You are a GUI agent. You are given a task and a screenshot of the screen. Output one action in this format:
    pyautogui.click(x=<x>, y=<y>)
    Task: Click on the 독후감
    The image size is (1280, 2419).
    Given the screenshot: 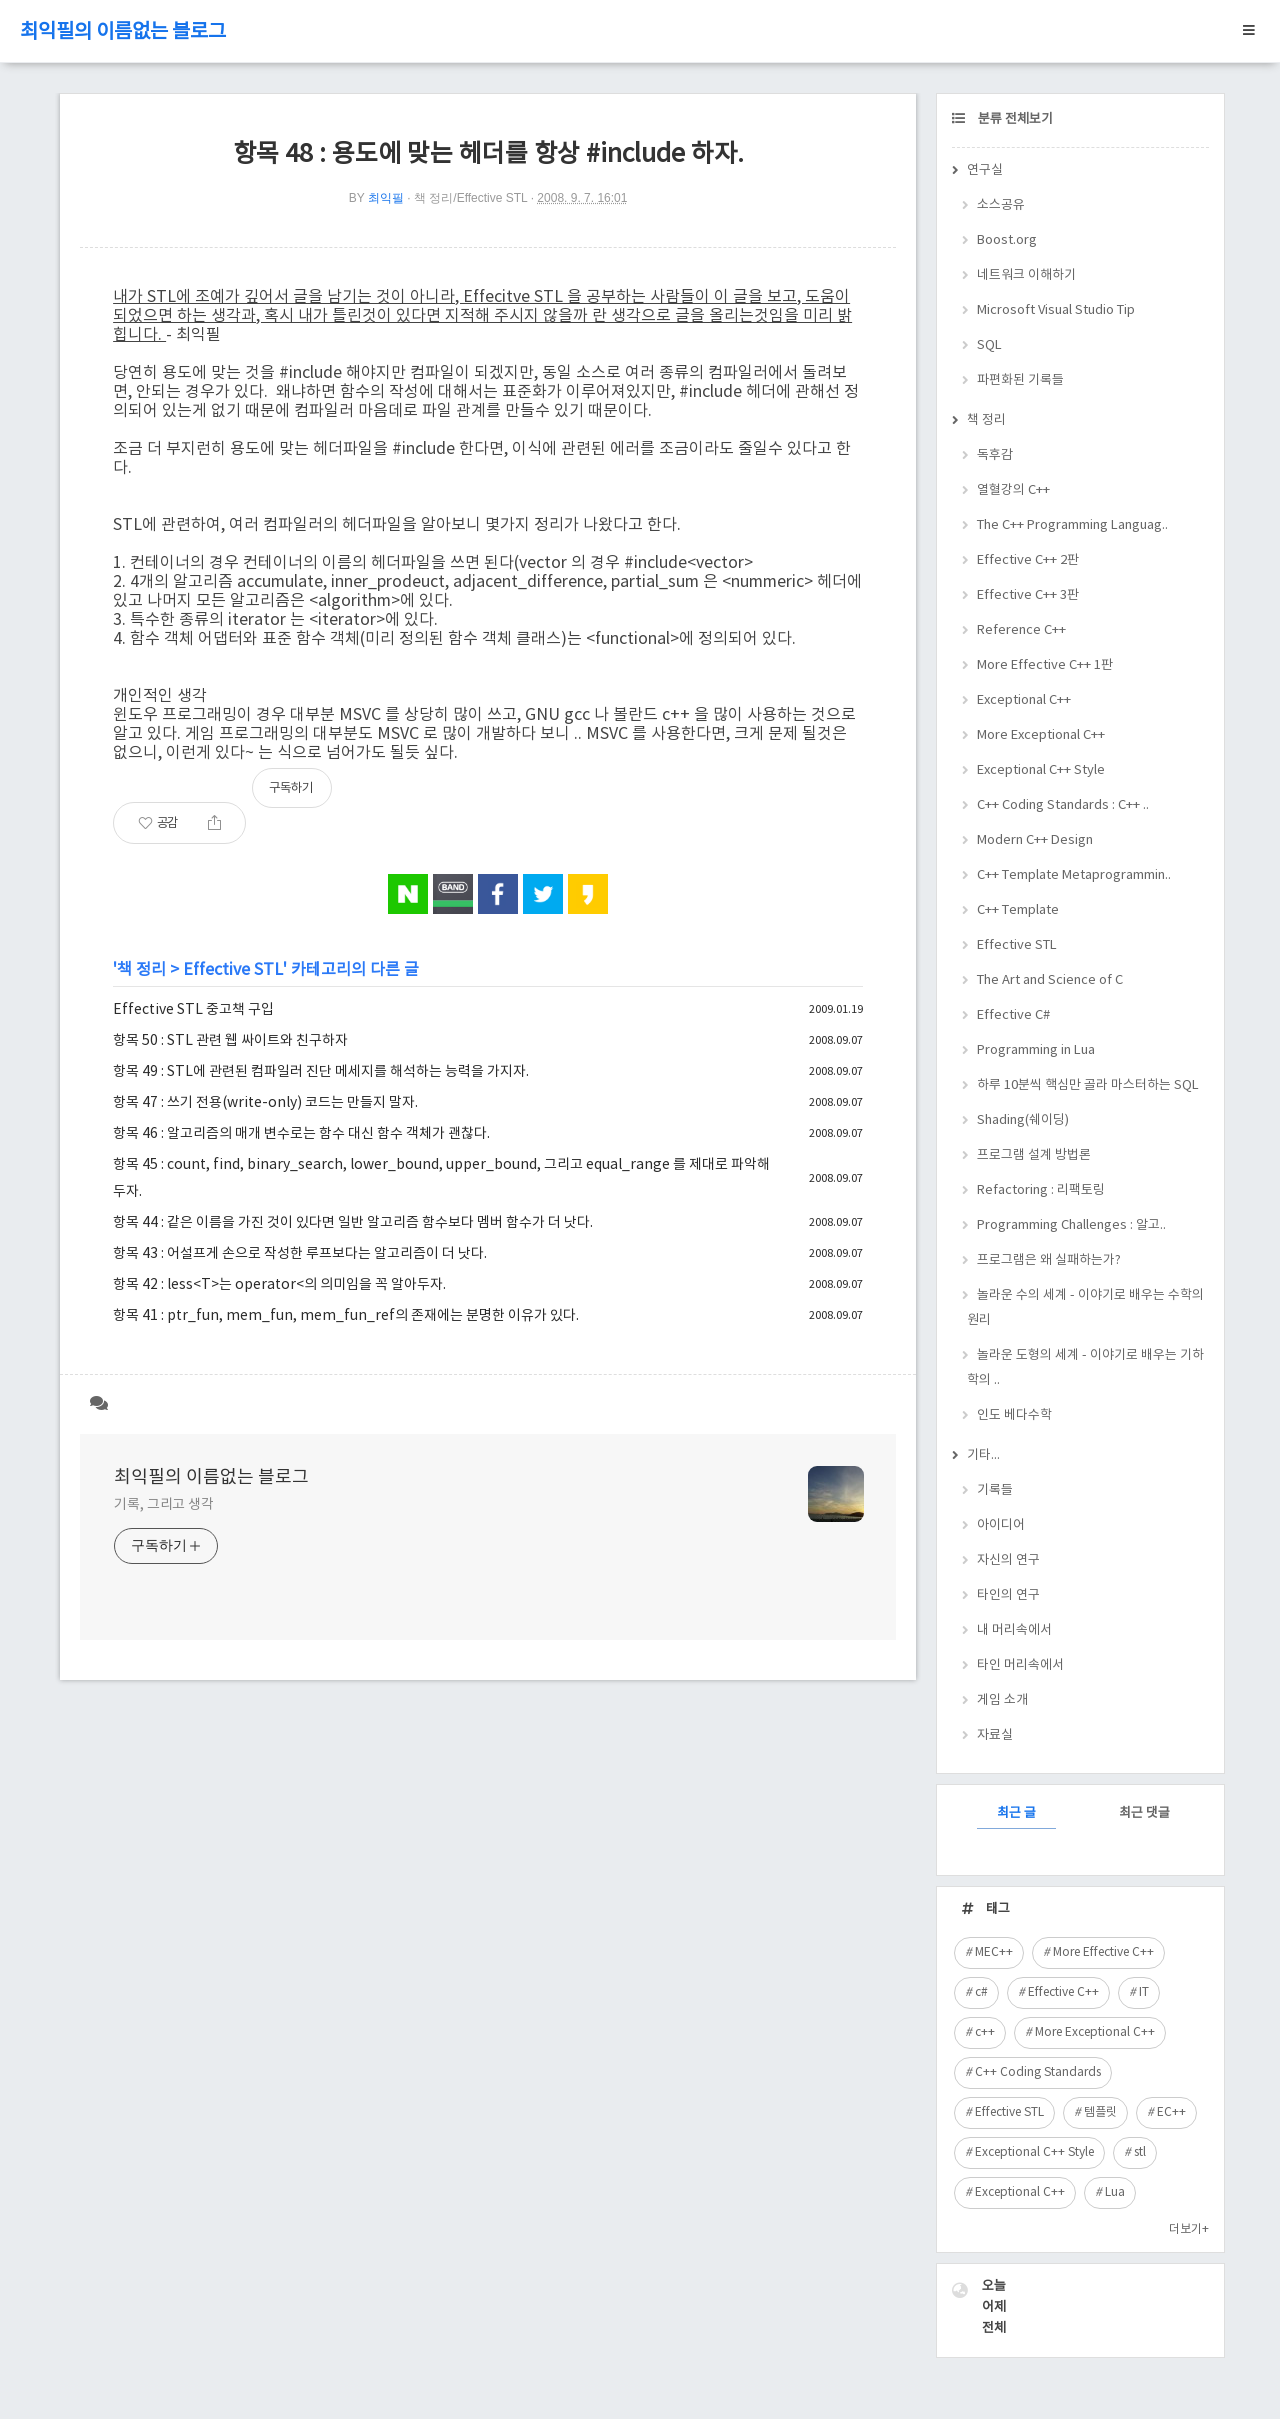 What is the action you would take?
    pyautogui.click(x=995, y=455)
    